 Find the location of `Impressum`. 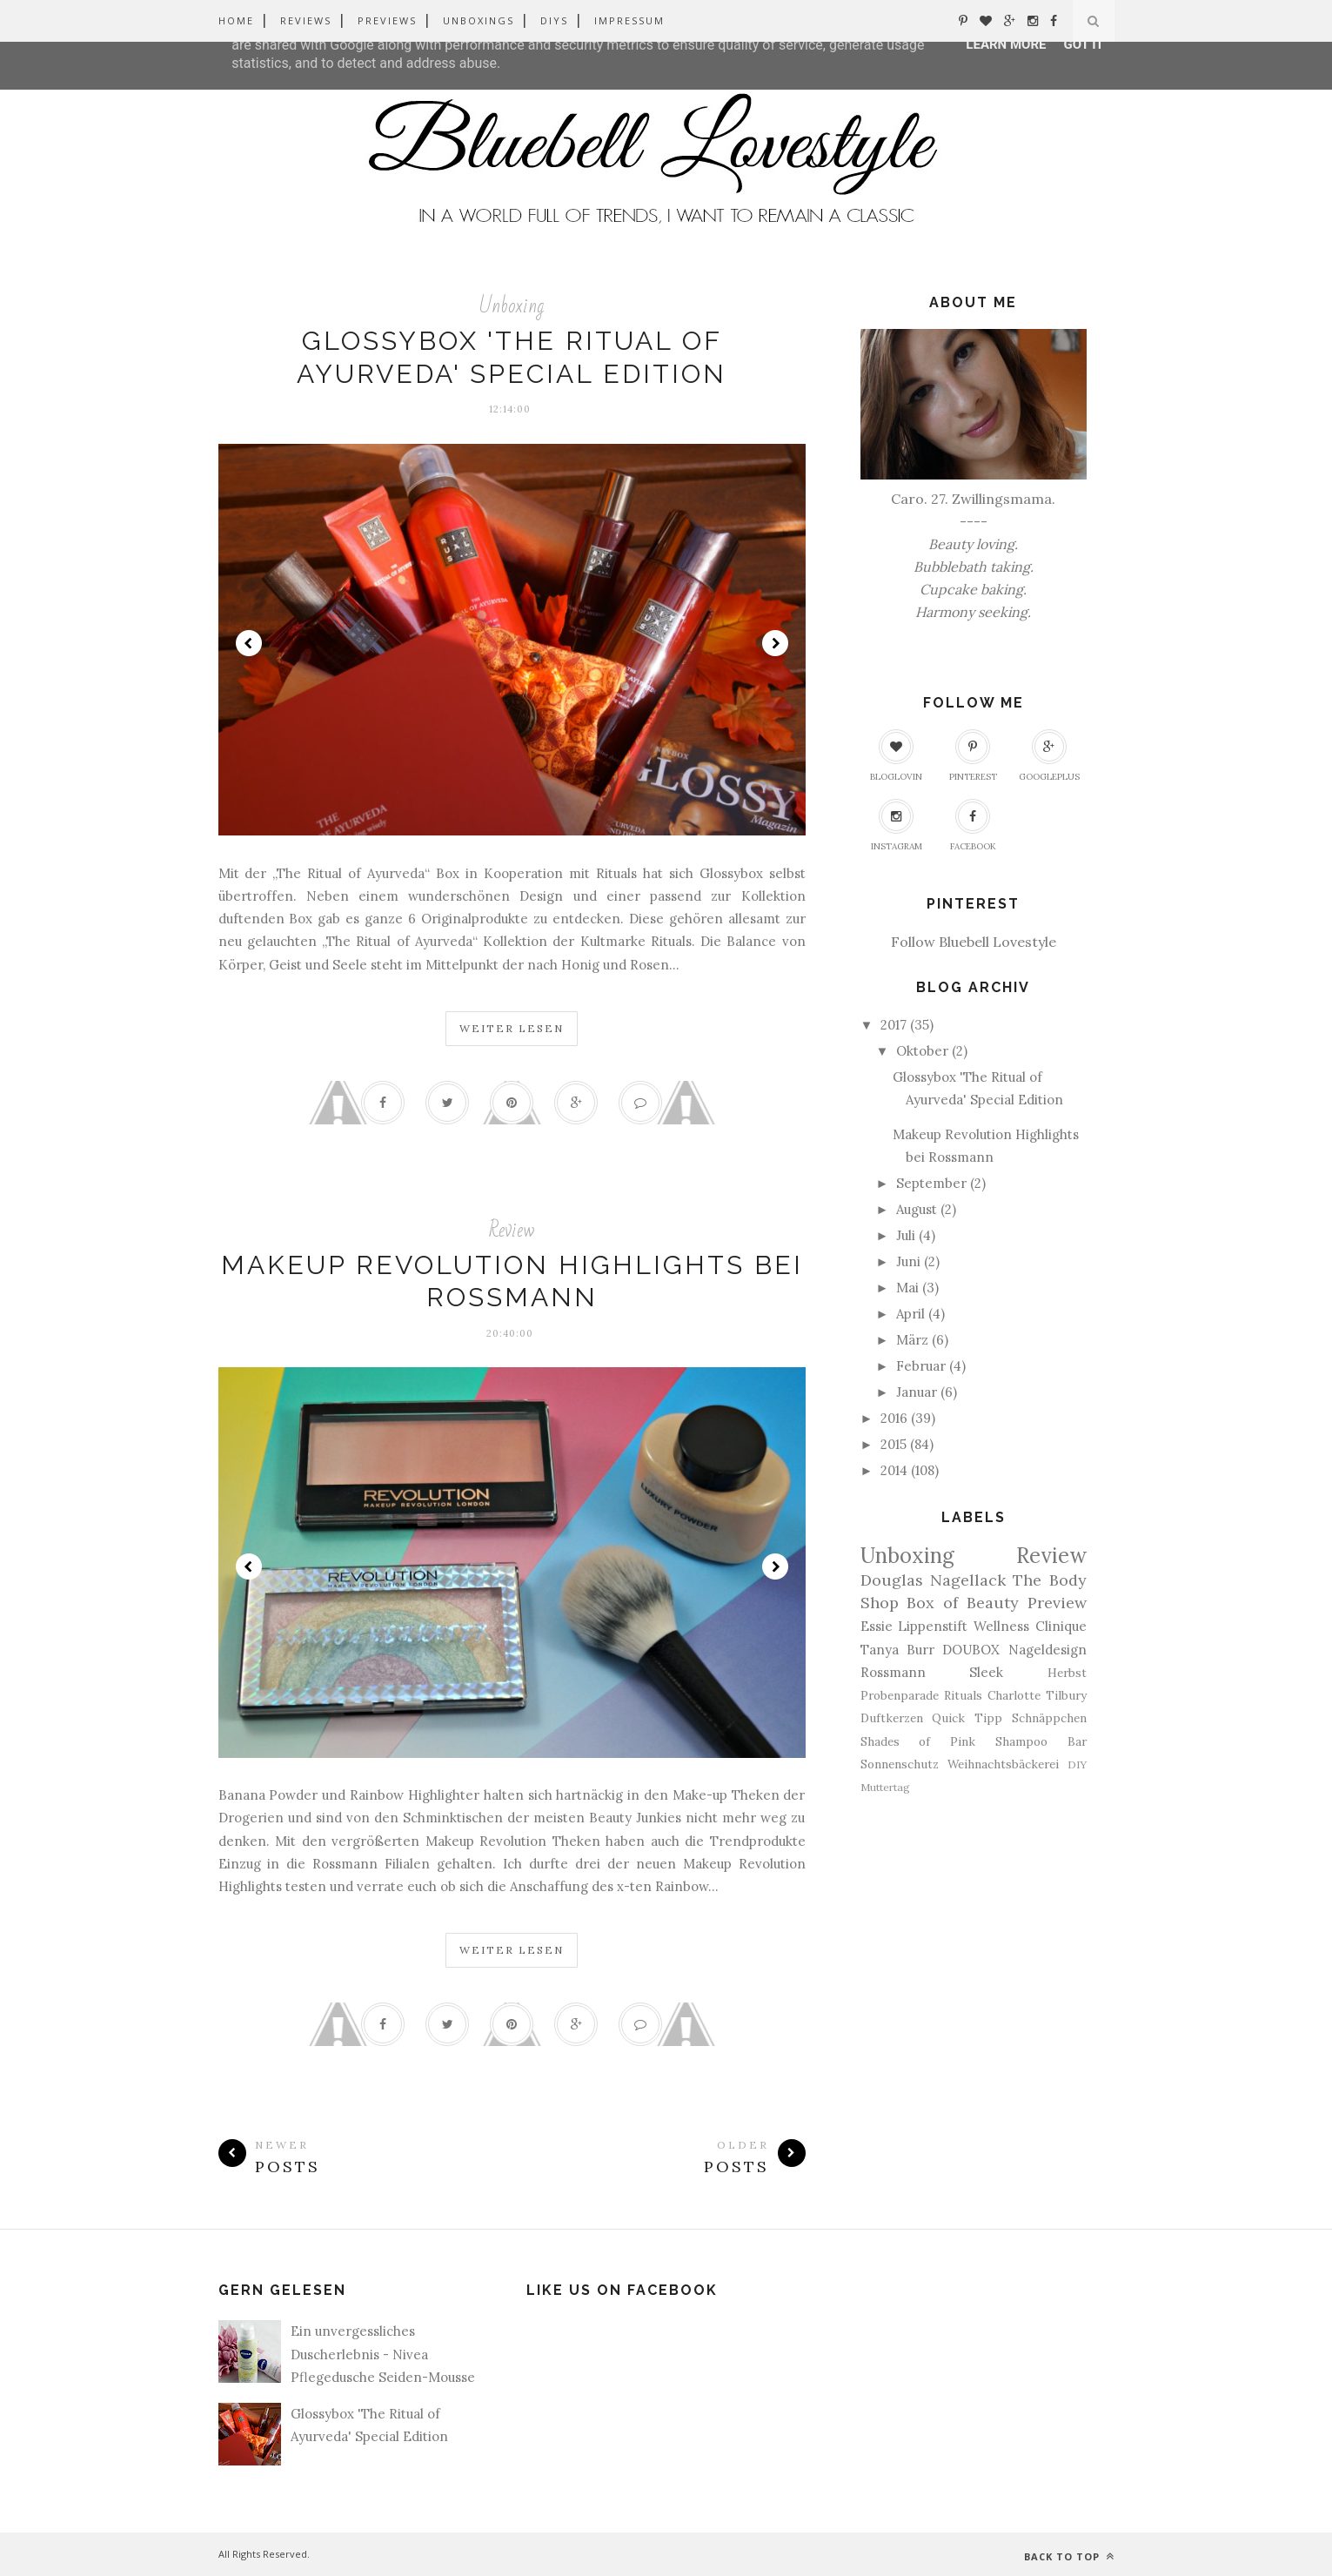

Impressum is located at coordinates (629, 20).